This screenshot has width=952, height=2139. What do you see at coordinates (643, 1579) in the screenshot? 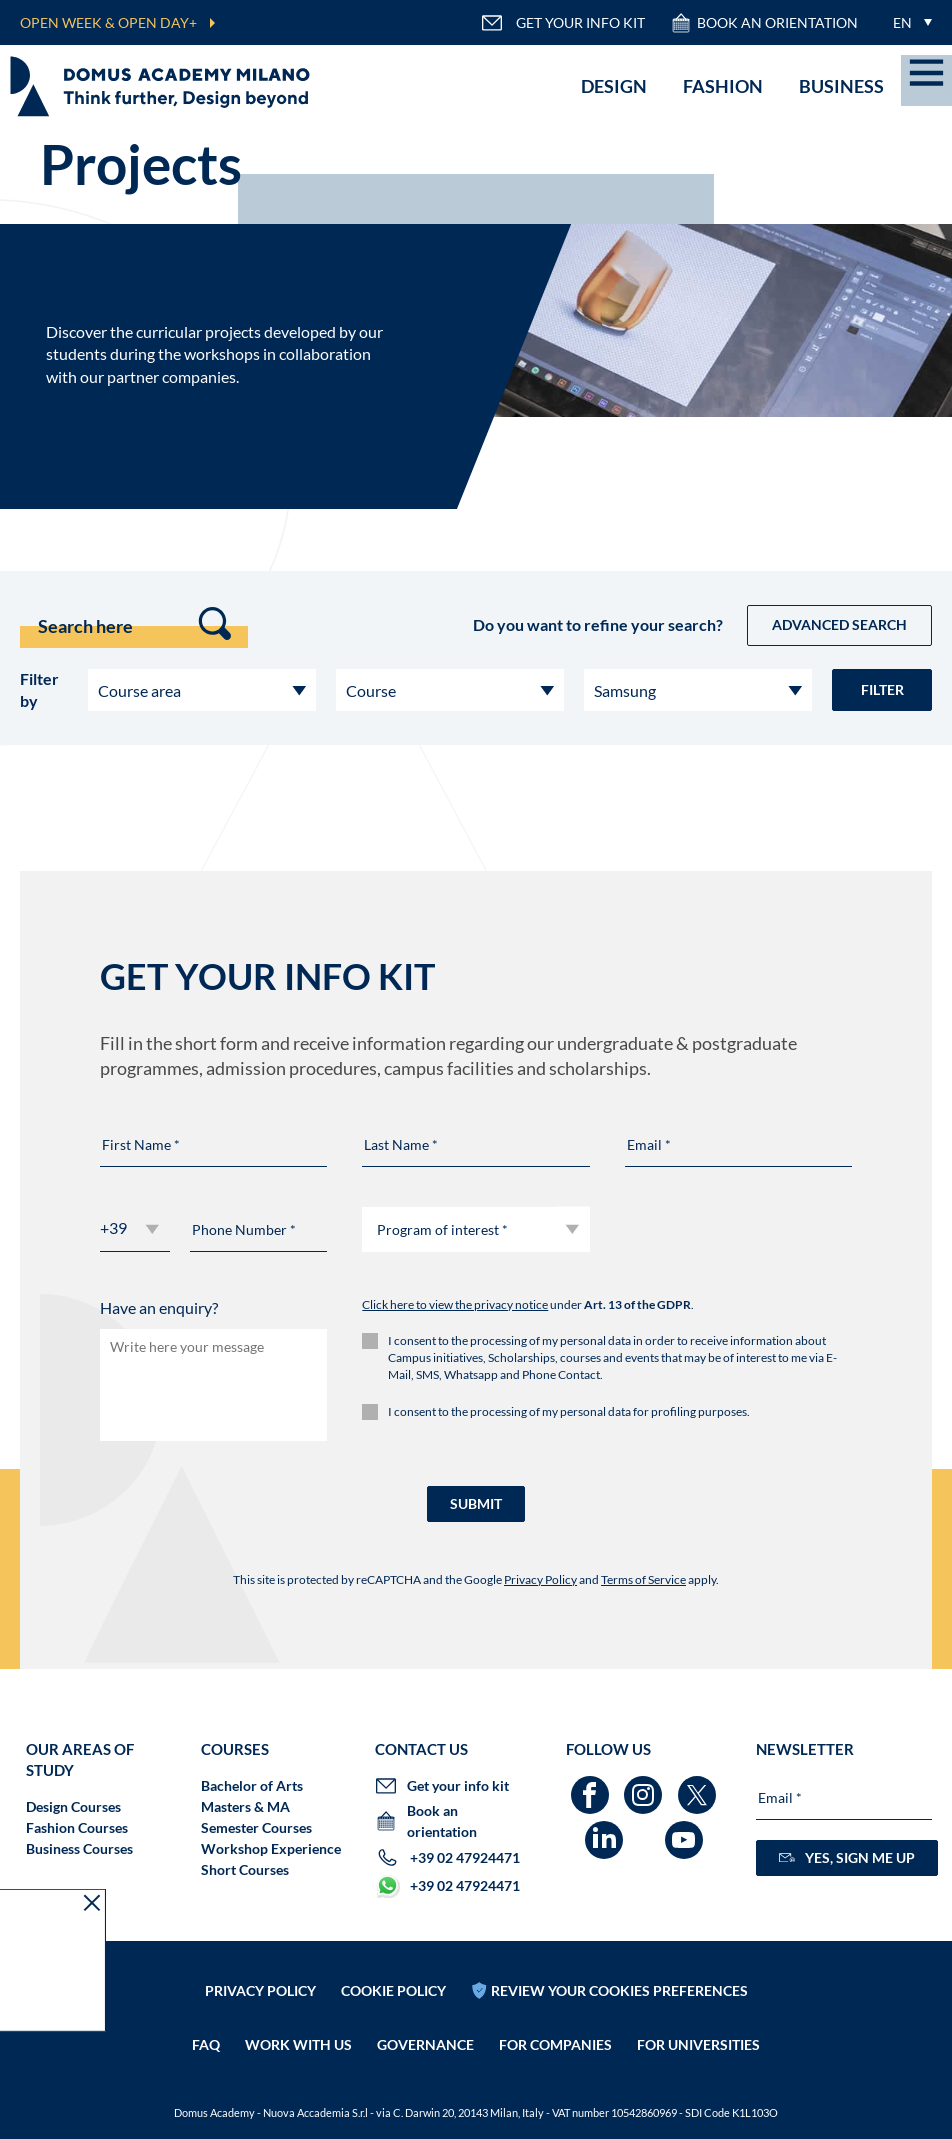
I see `Terms of Service` at bounding box center [643, 1579].